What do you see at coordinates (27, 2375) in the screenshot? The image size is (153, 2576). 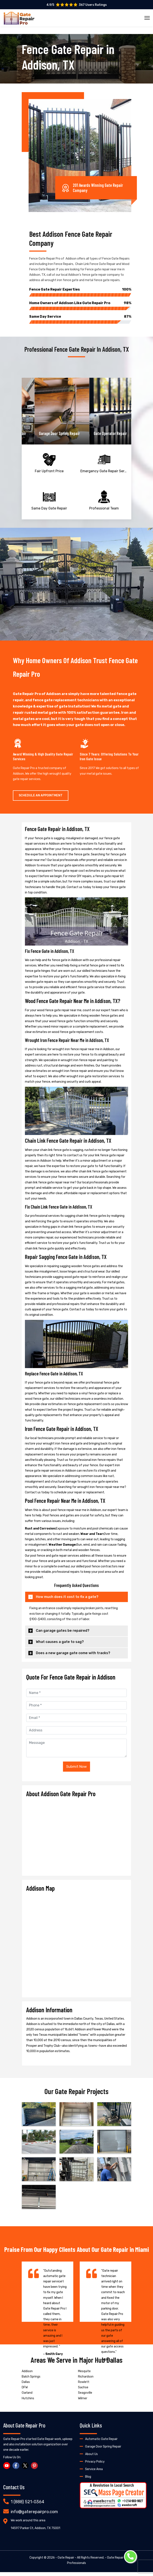 I see `Addison` at bounding box center [27, 2375].